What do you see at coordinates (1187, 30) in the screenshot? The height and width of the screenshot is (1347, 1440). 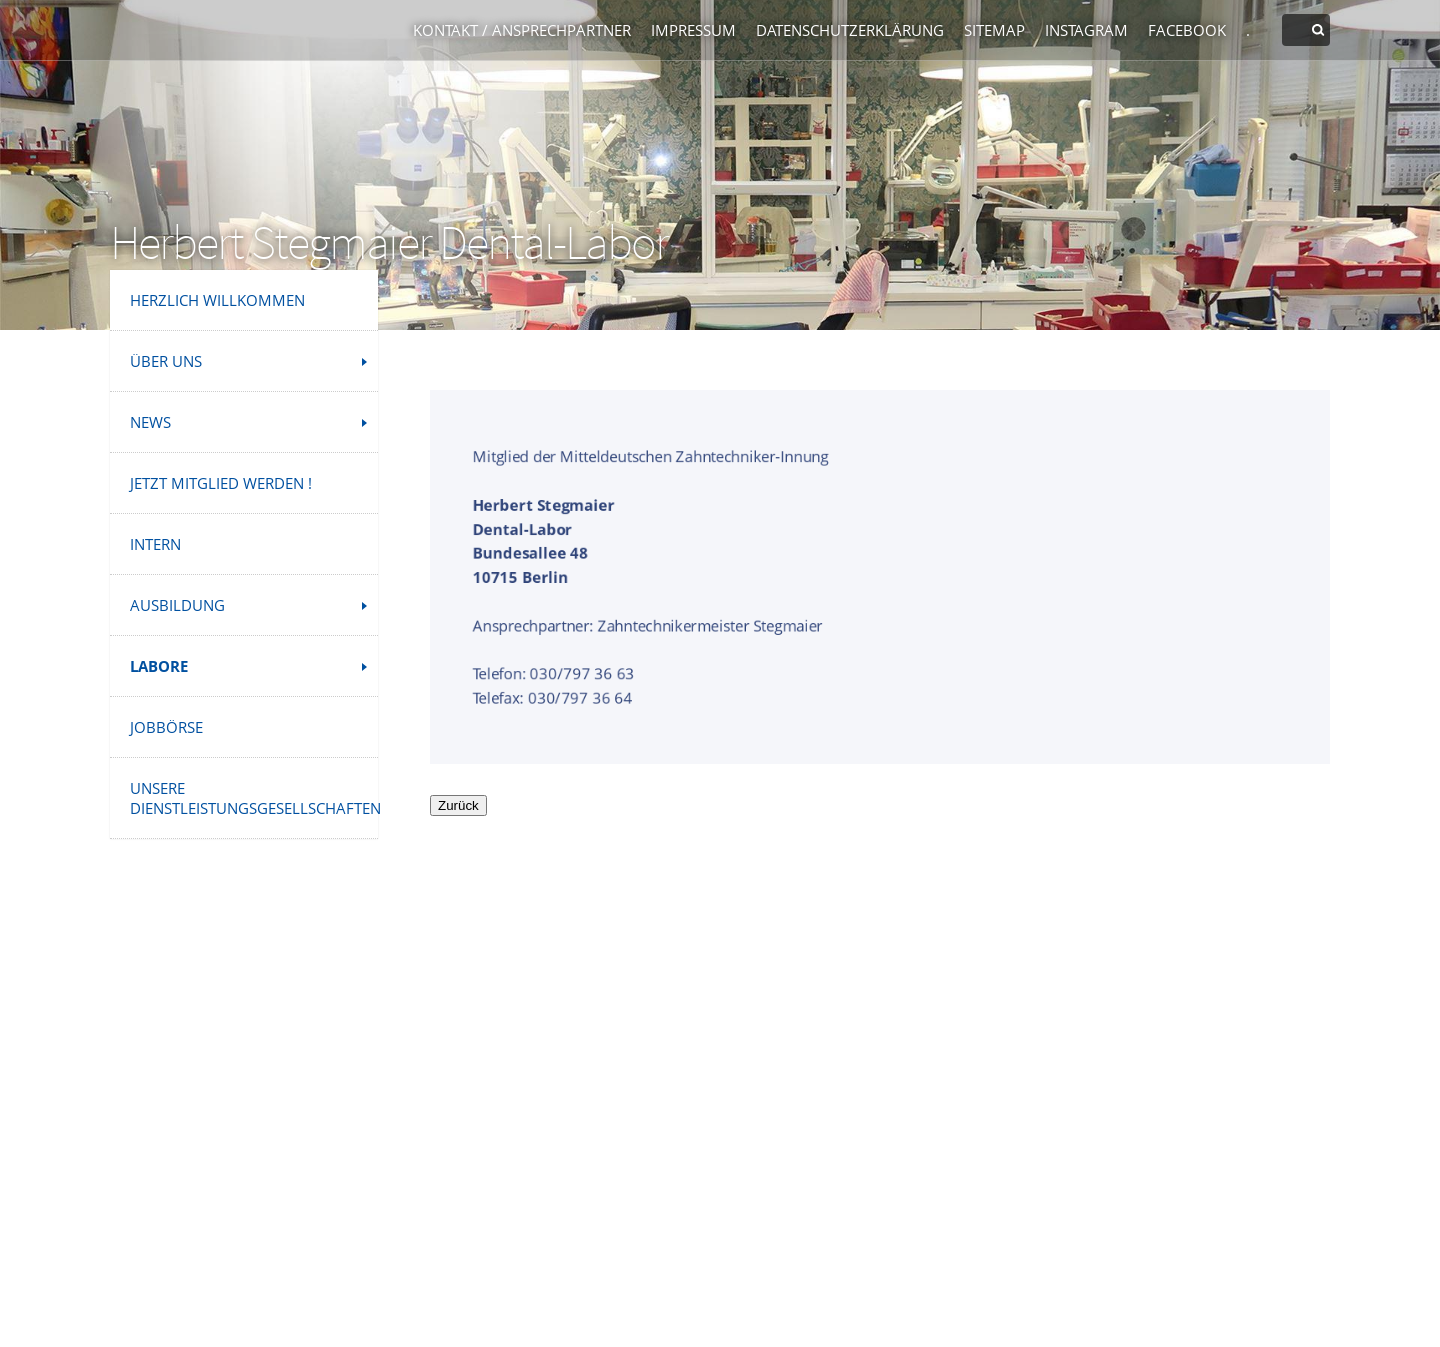 I see `Facebook` at bounding box center [1187, 30].